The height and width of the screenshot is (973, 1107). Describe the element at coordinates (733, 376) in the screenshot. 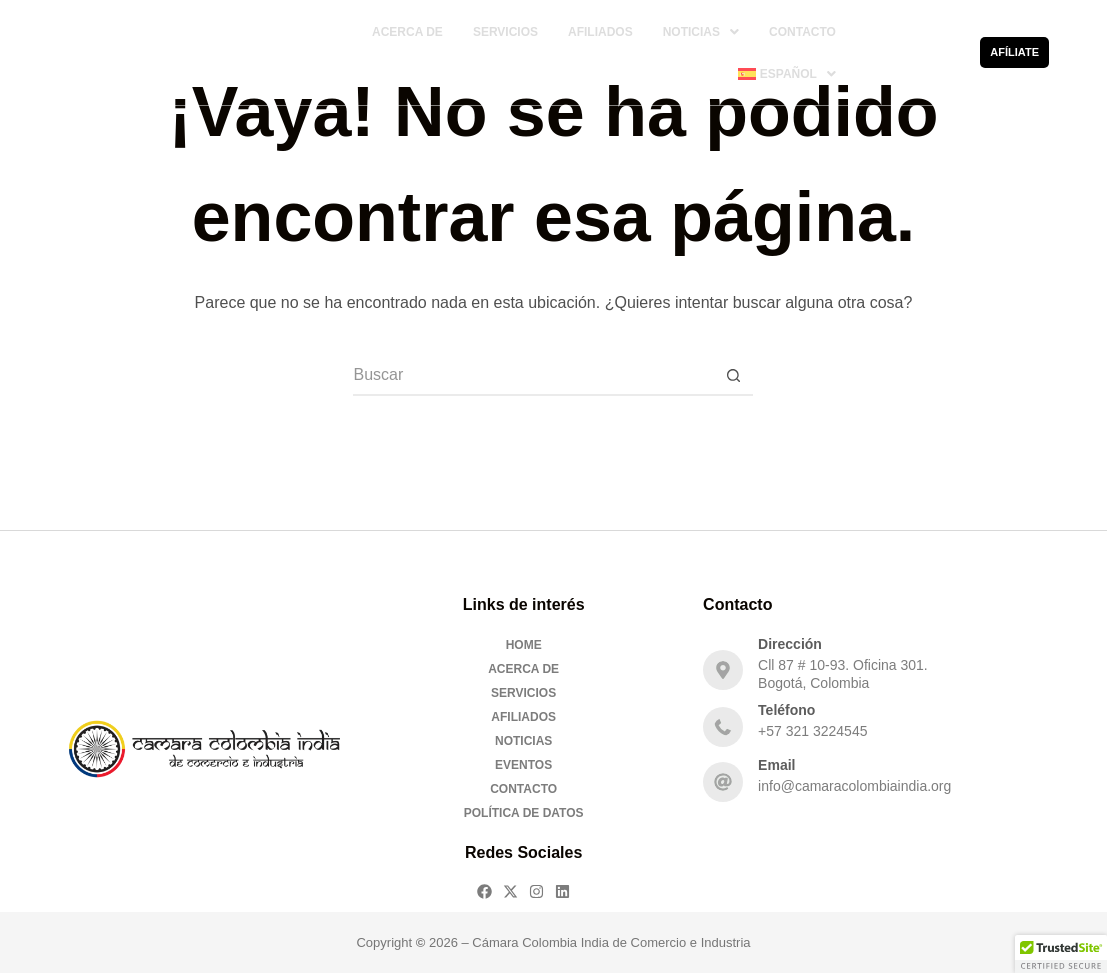

I see `[Botón de búsqueda]` at that location.